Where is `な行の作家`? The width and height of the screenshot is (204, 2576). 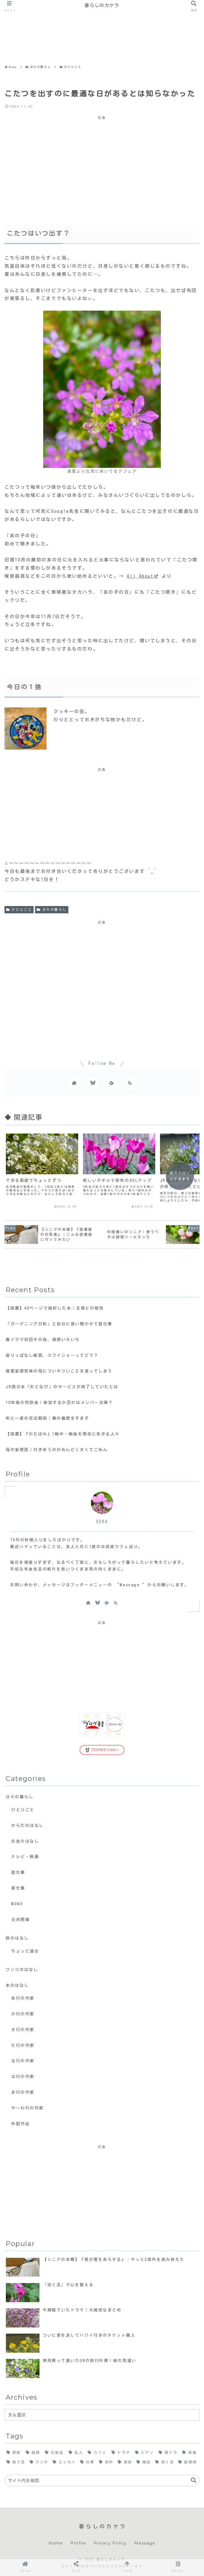 な行の作家 is located at coordinates (22, 2061).